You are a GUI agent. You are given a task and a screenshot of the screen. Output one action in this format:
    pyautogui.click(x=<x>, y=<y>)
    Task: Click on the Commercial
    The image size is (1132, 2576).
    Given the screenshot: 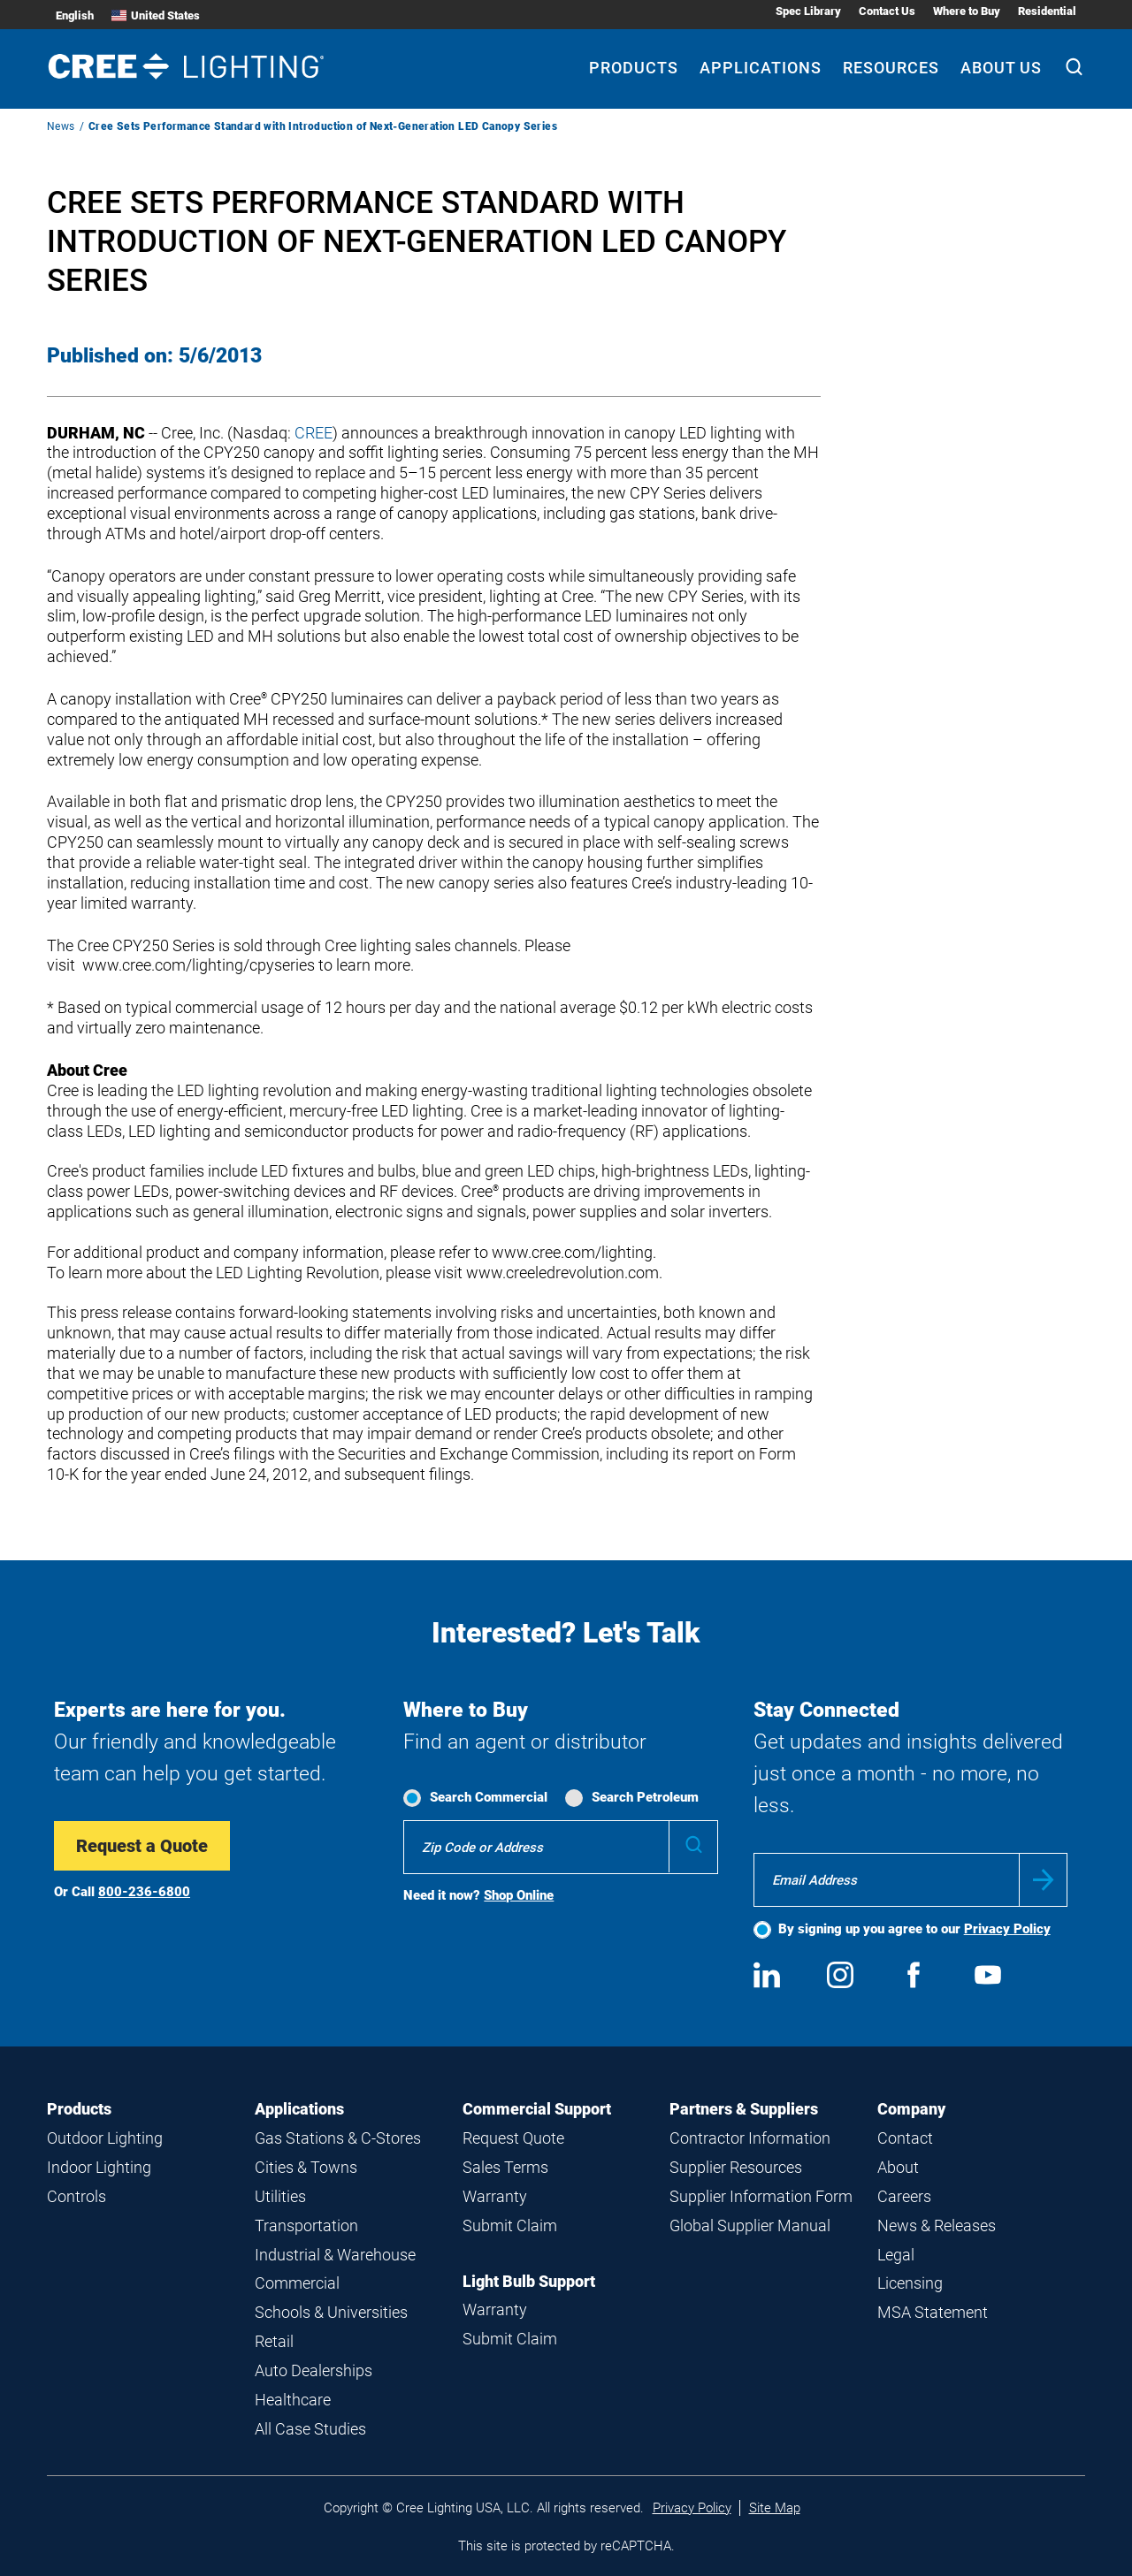 What is the action you would take?
    pyautogui.click(x=297, y=2283)
    